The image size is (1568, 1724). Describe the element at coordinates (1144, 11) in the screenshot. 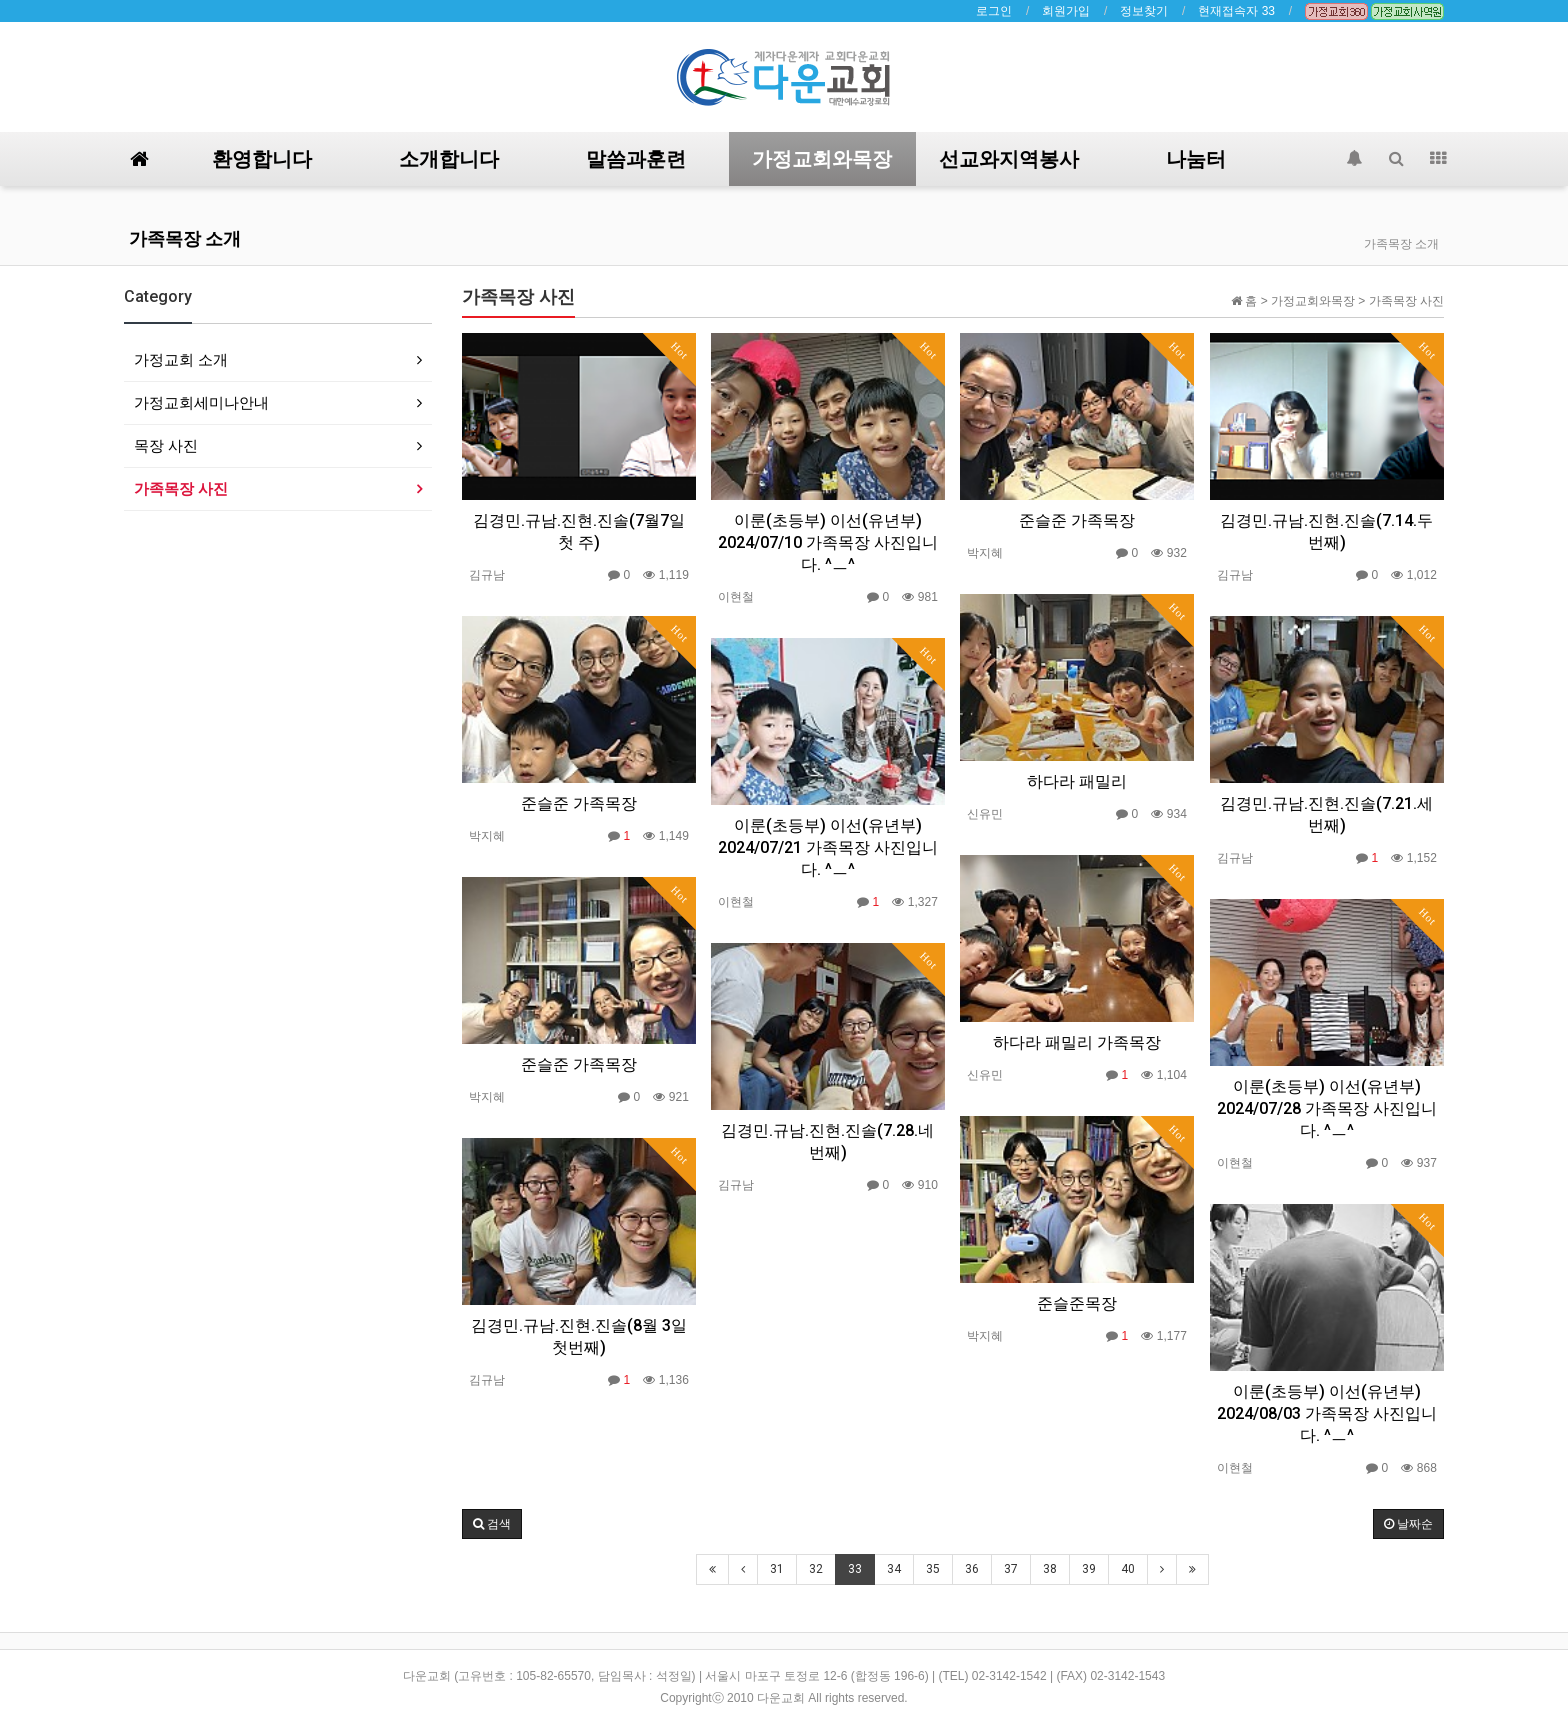

I see `정보찾기` at that location.